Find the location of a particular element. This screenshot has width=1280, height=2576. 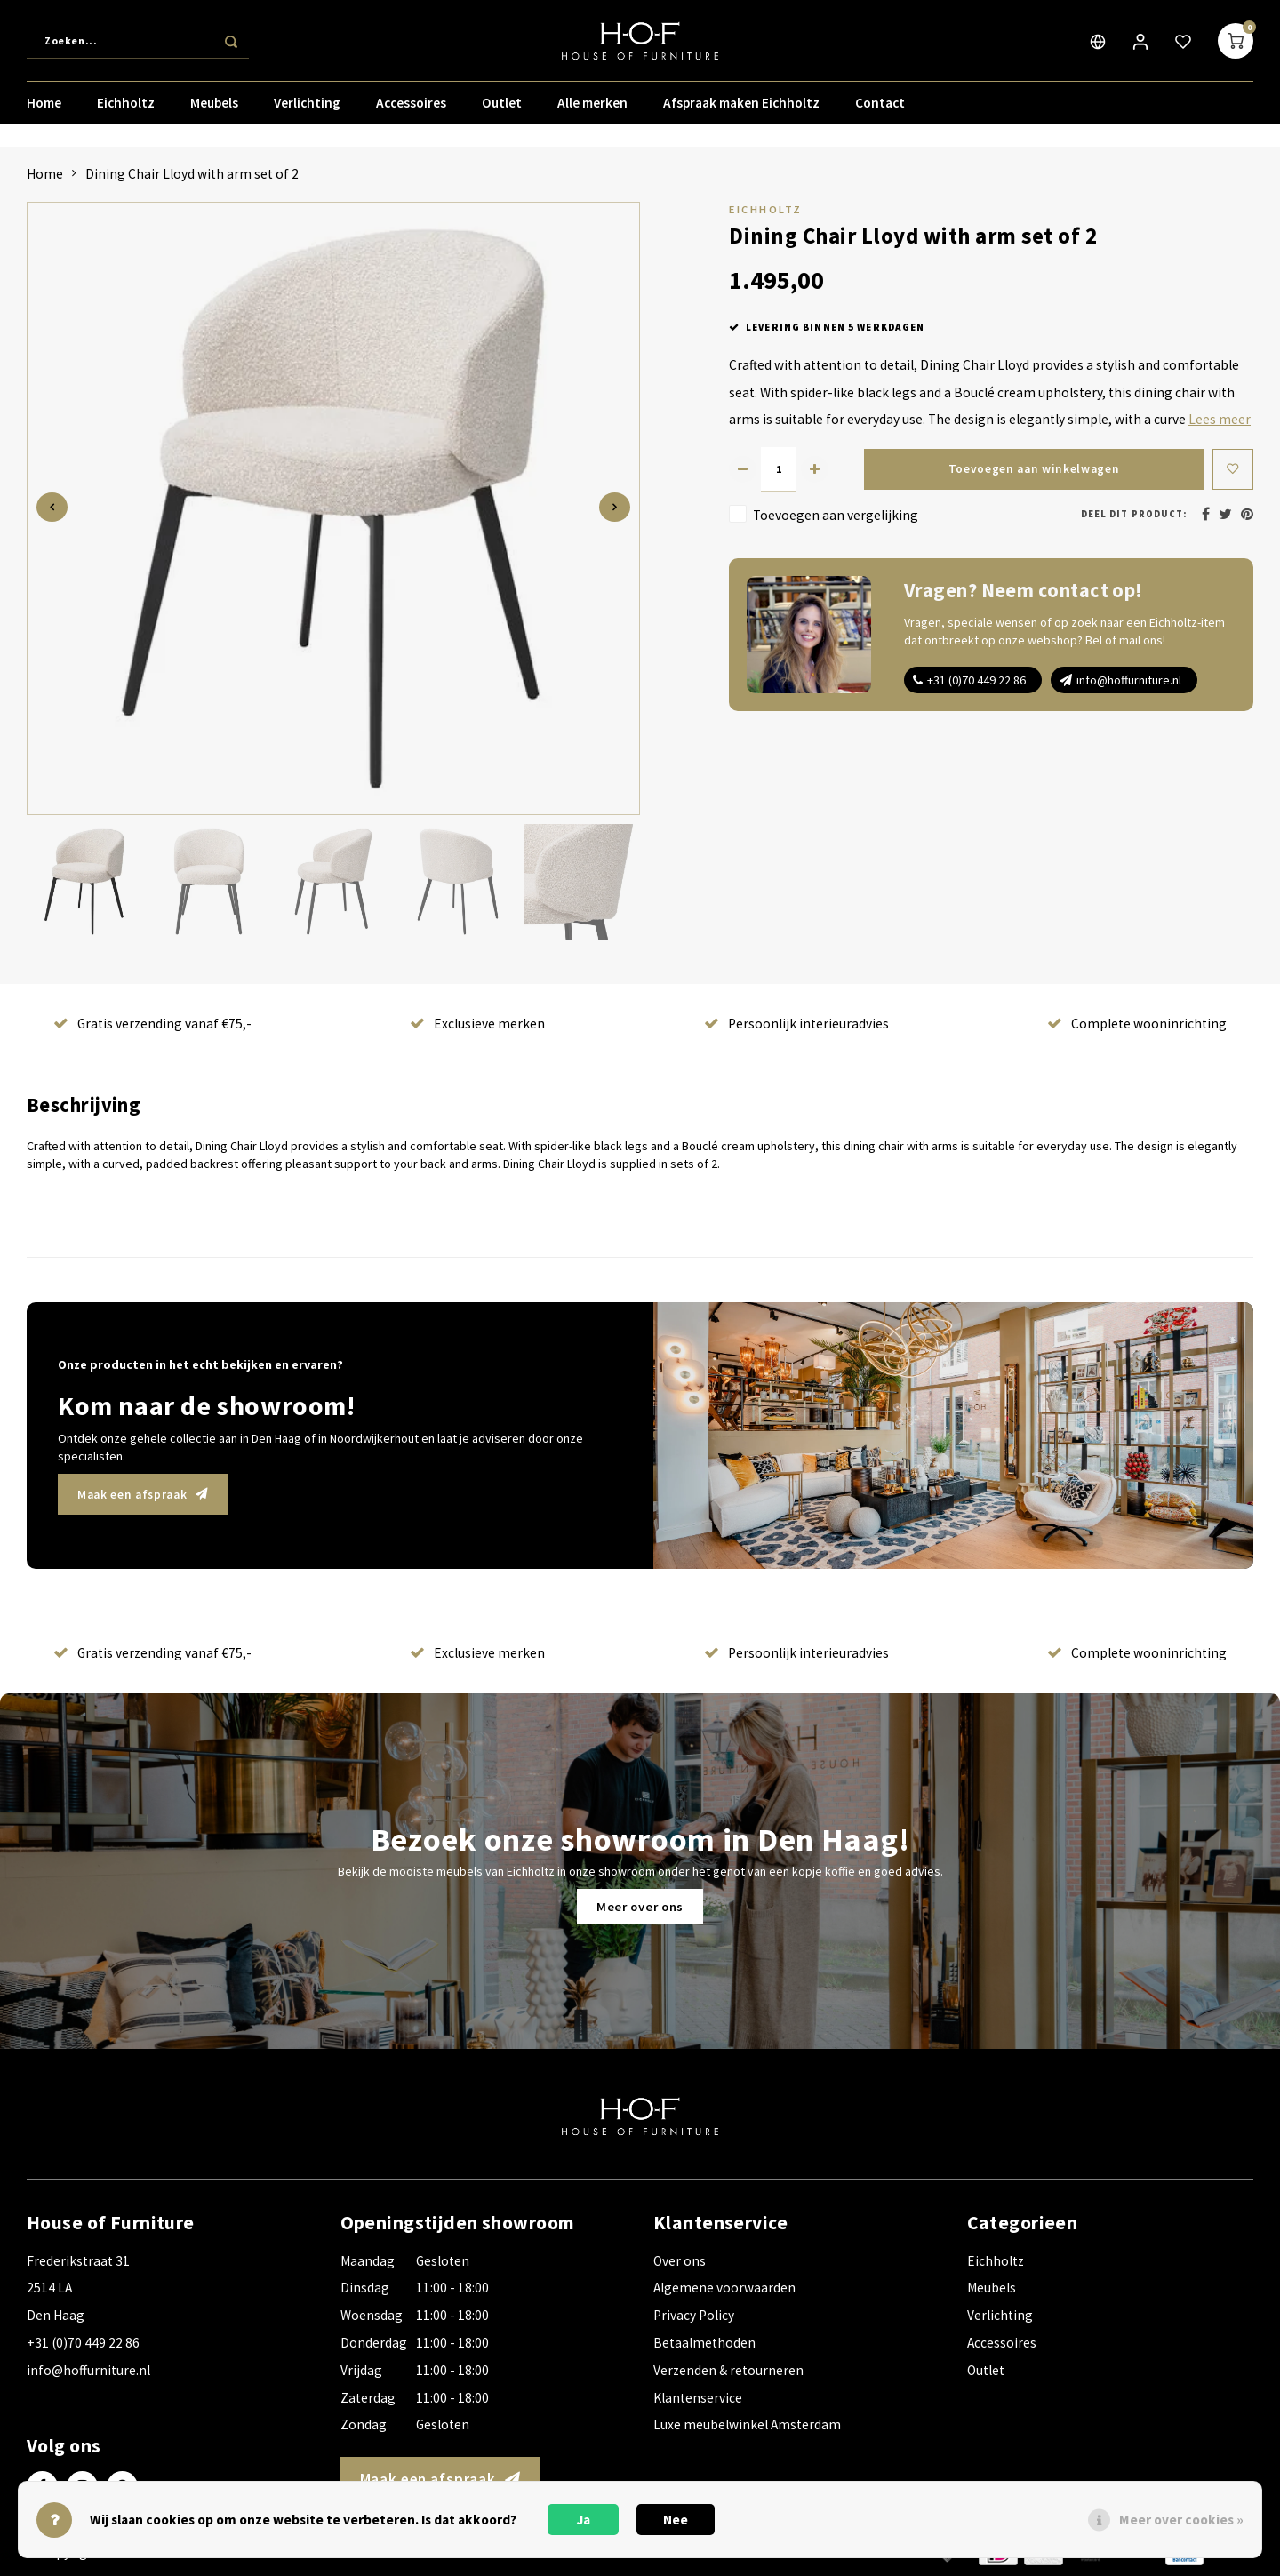

Klantenservice is located at coordinates (697, 2397).